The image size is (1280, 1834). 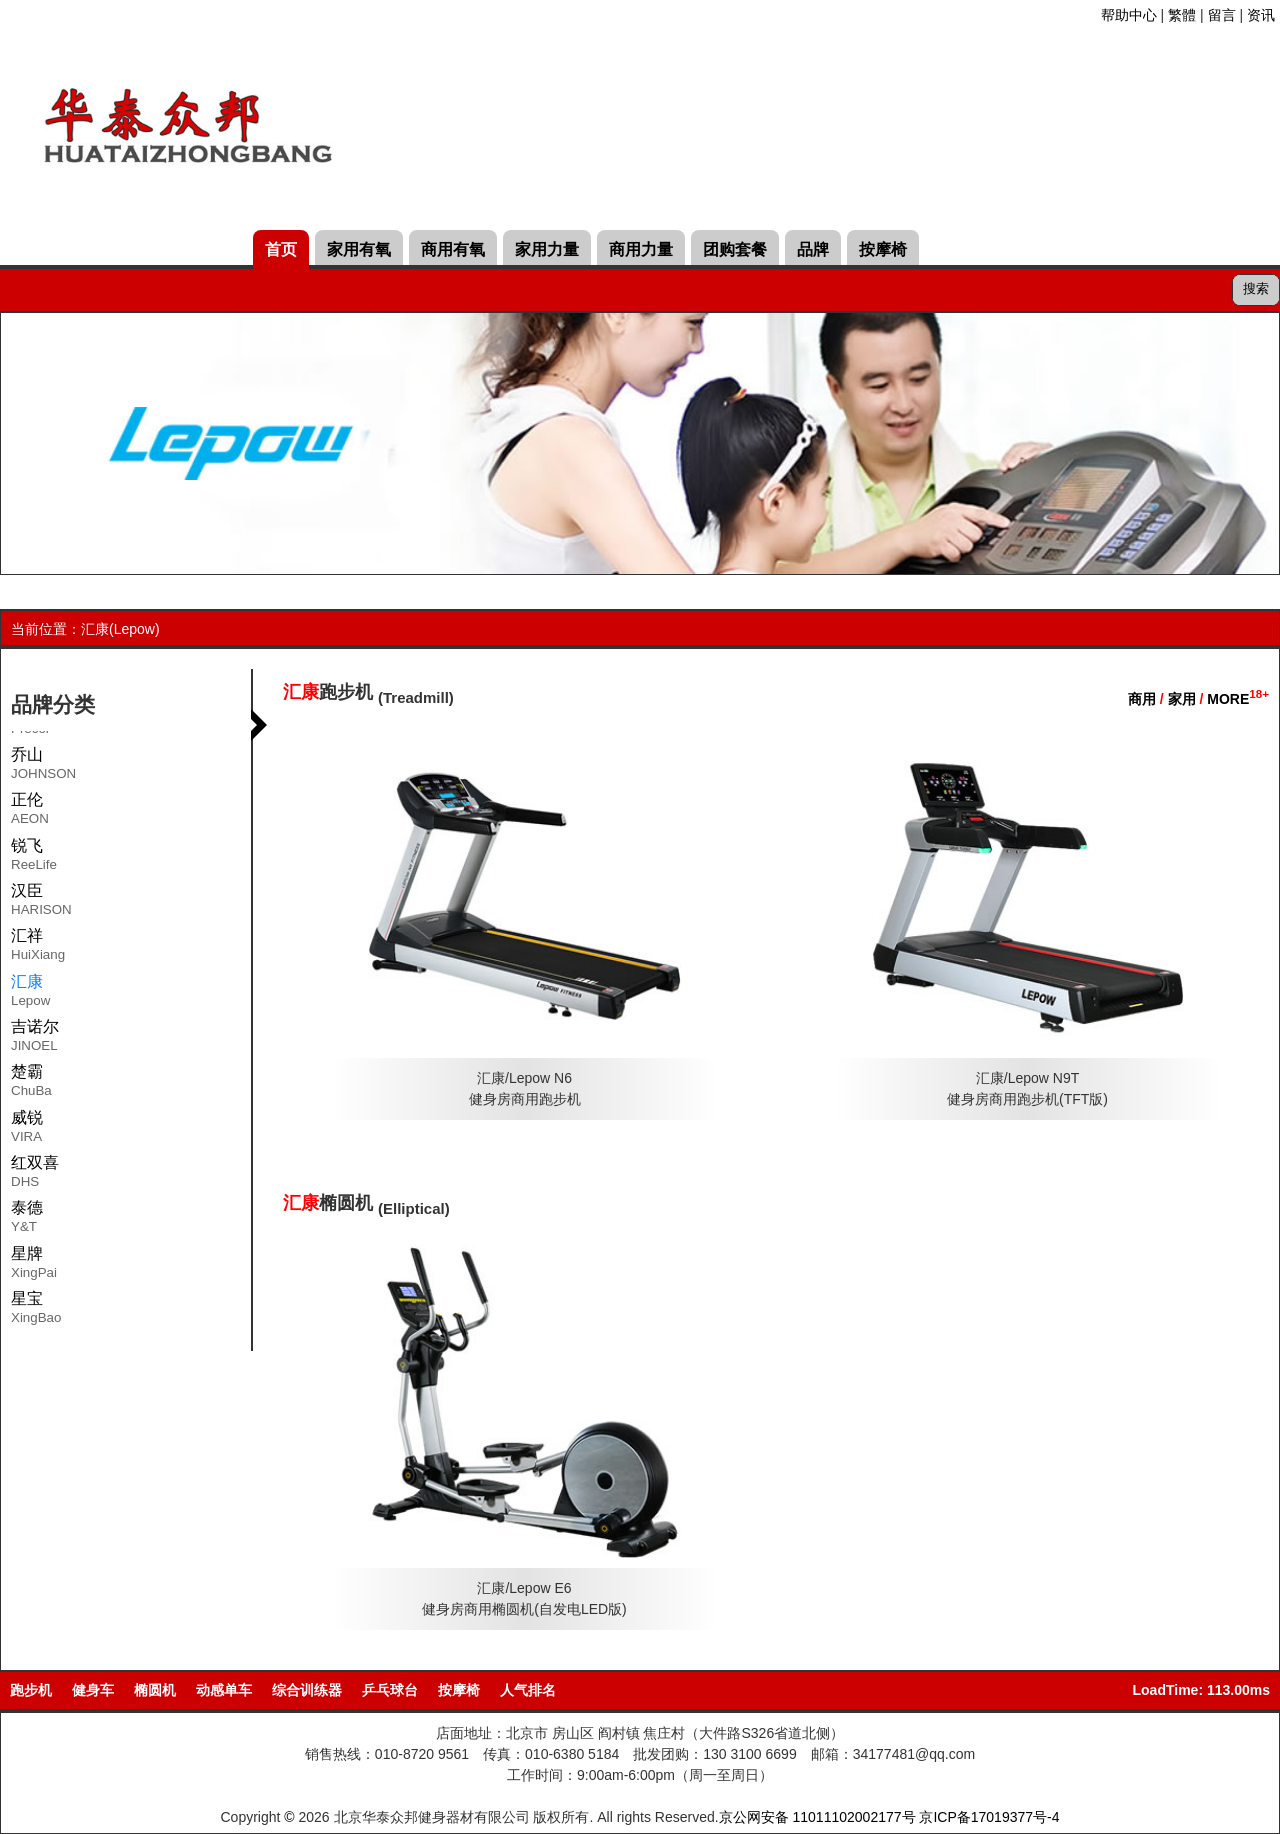 I want to click on 综合训练器, so click(x=307, y=1690).